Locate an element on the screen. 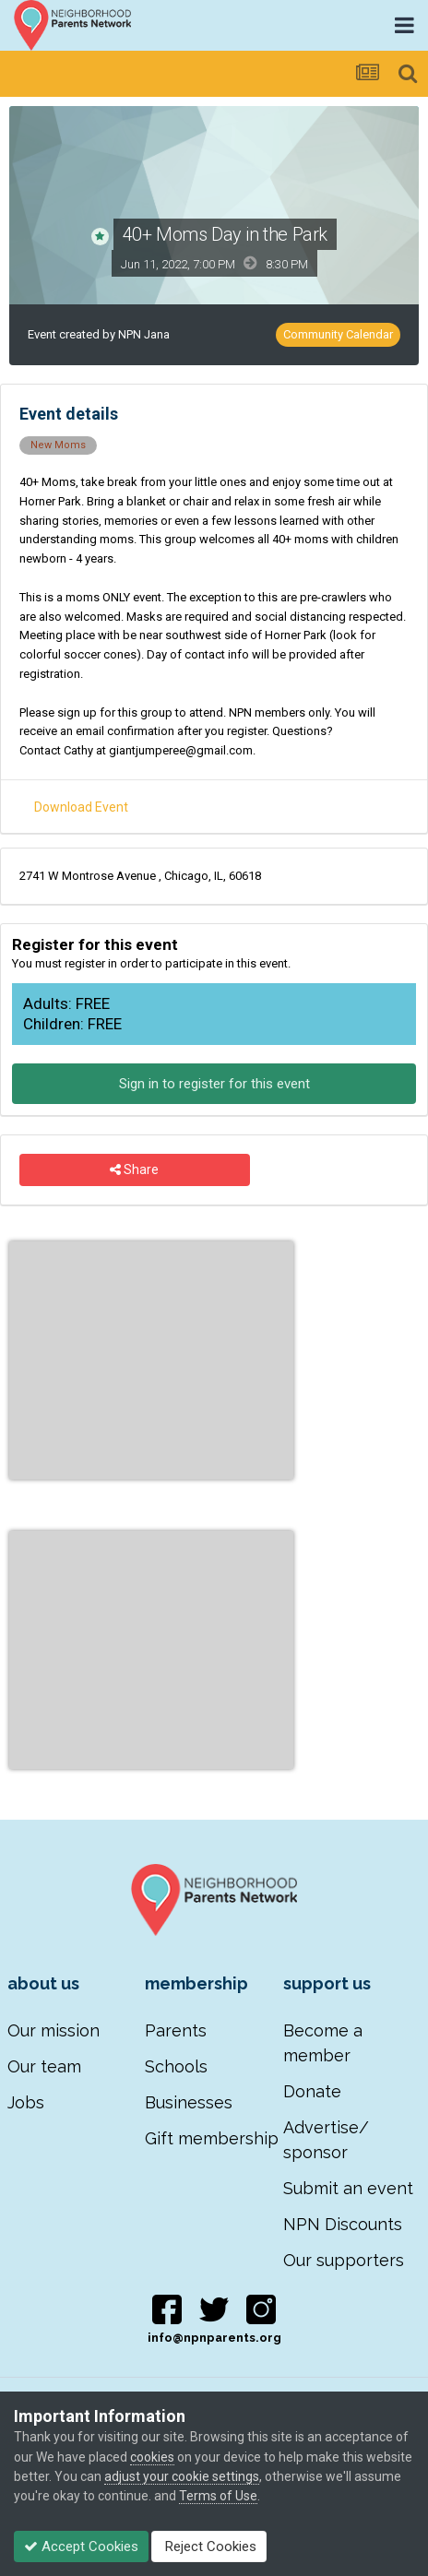  Donate is located at coordinates (312, 2091).